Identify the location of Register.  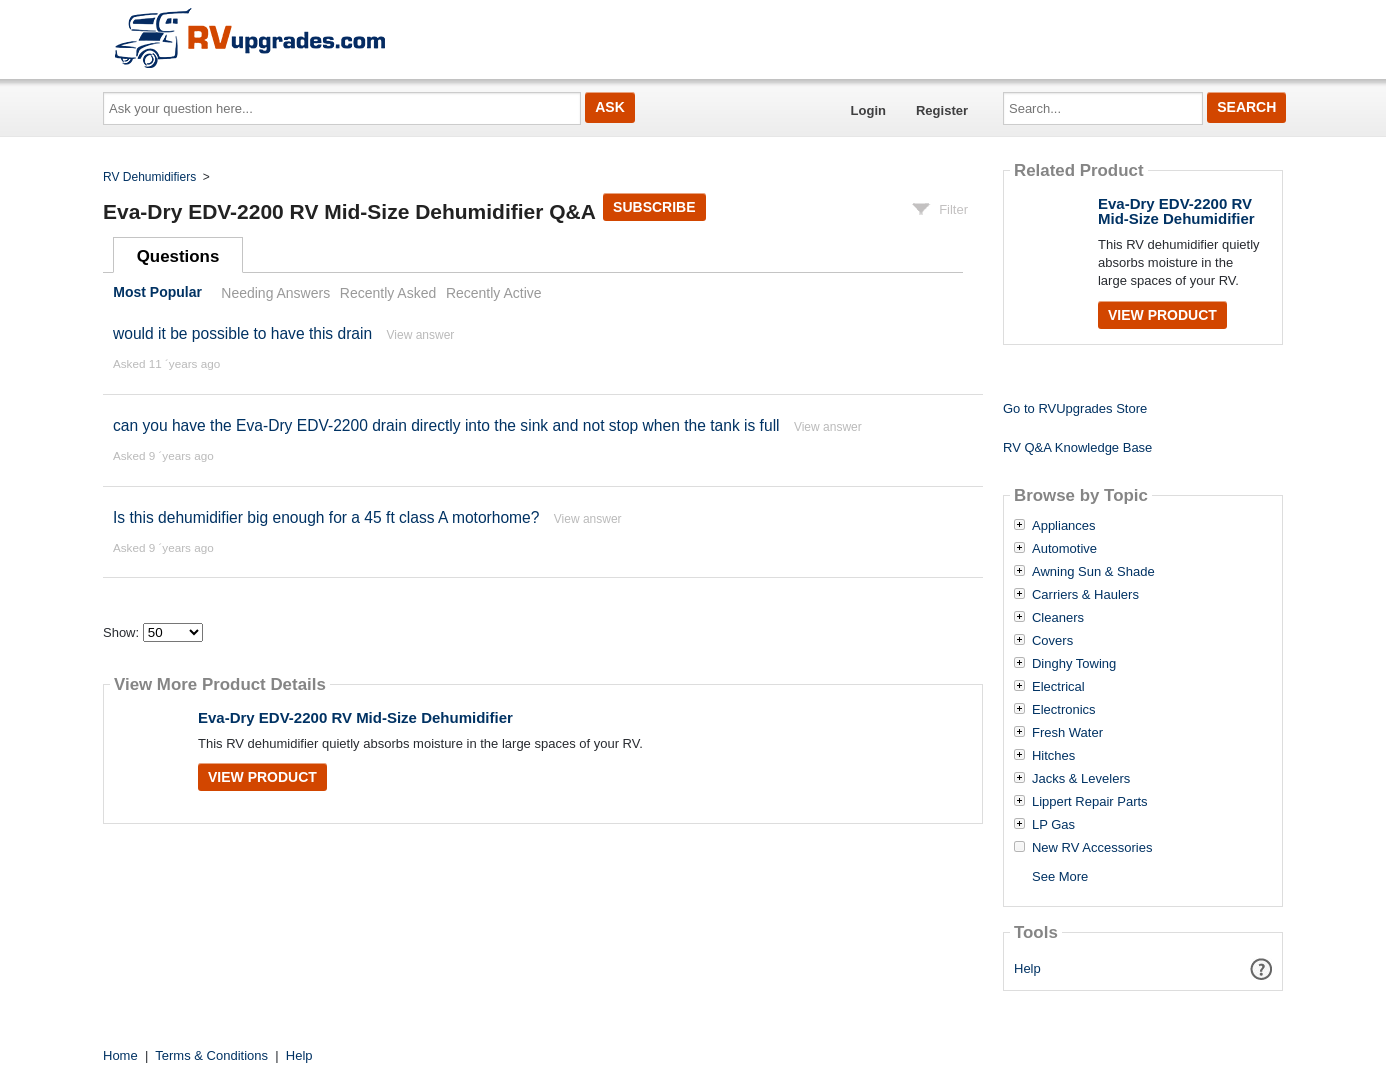
(942, 110).